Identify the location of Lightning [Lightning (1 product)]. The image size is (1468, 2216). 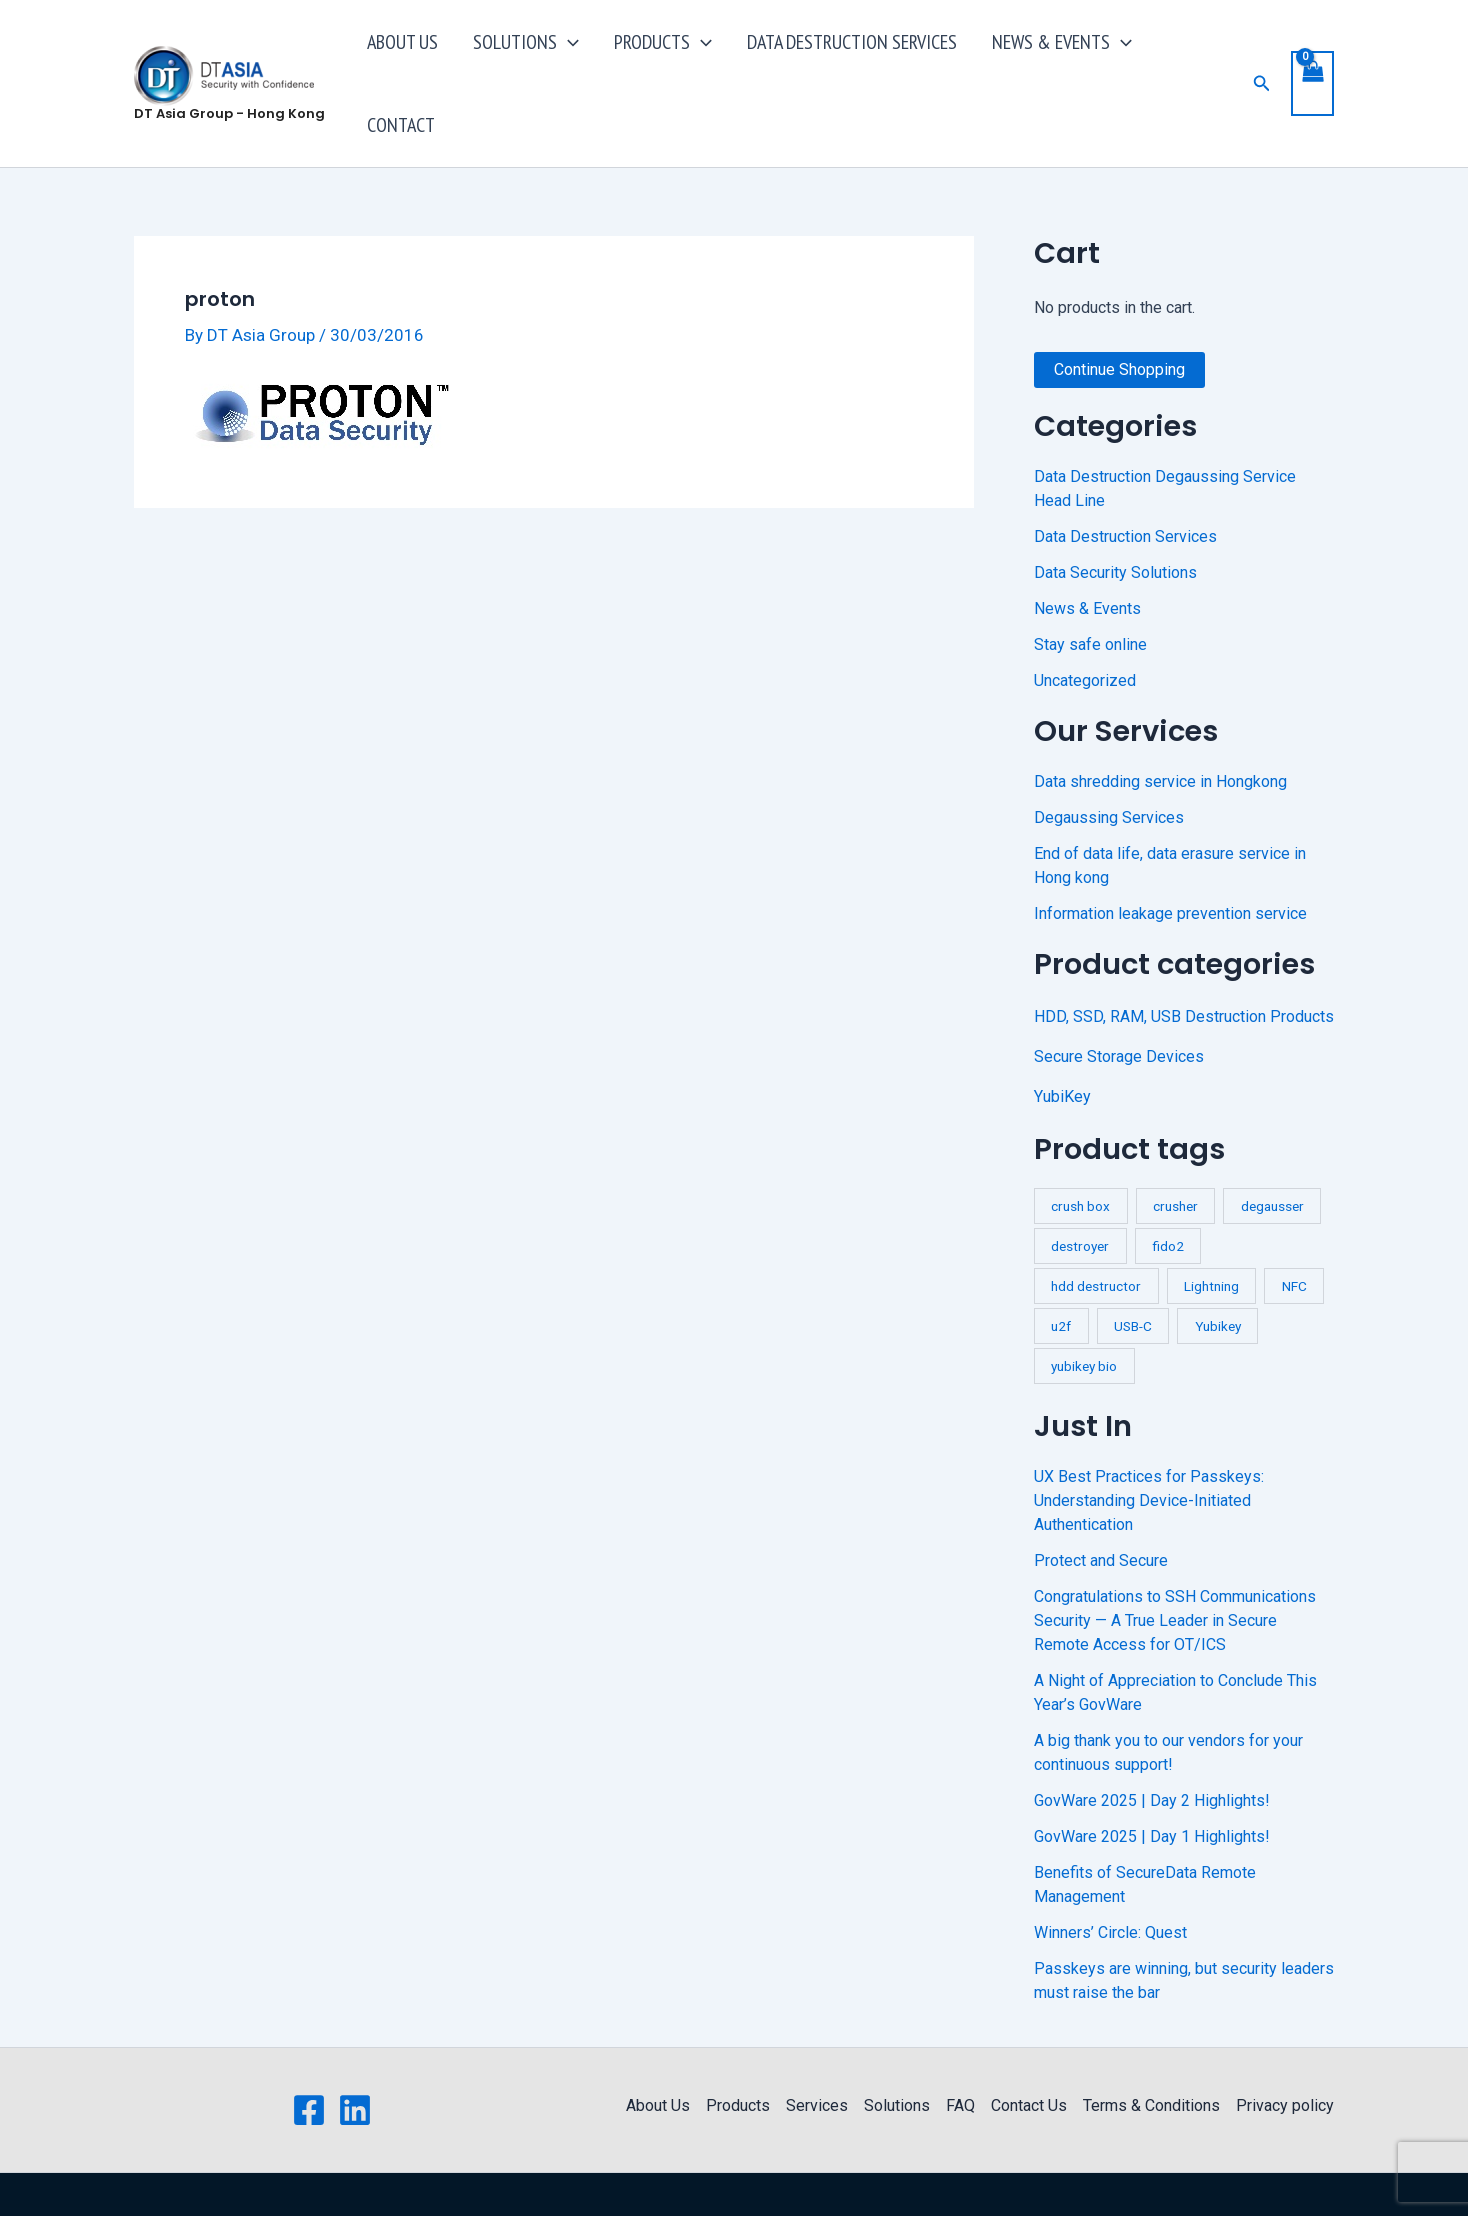
(1211, 1229).